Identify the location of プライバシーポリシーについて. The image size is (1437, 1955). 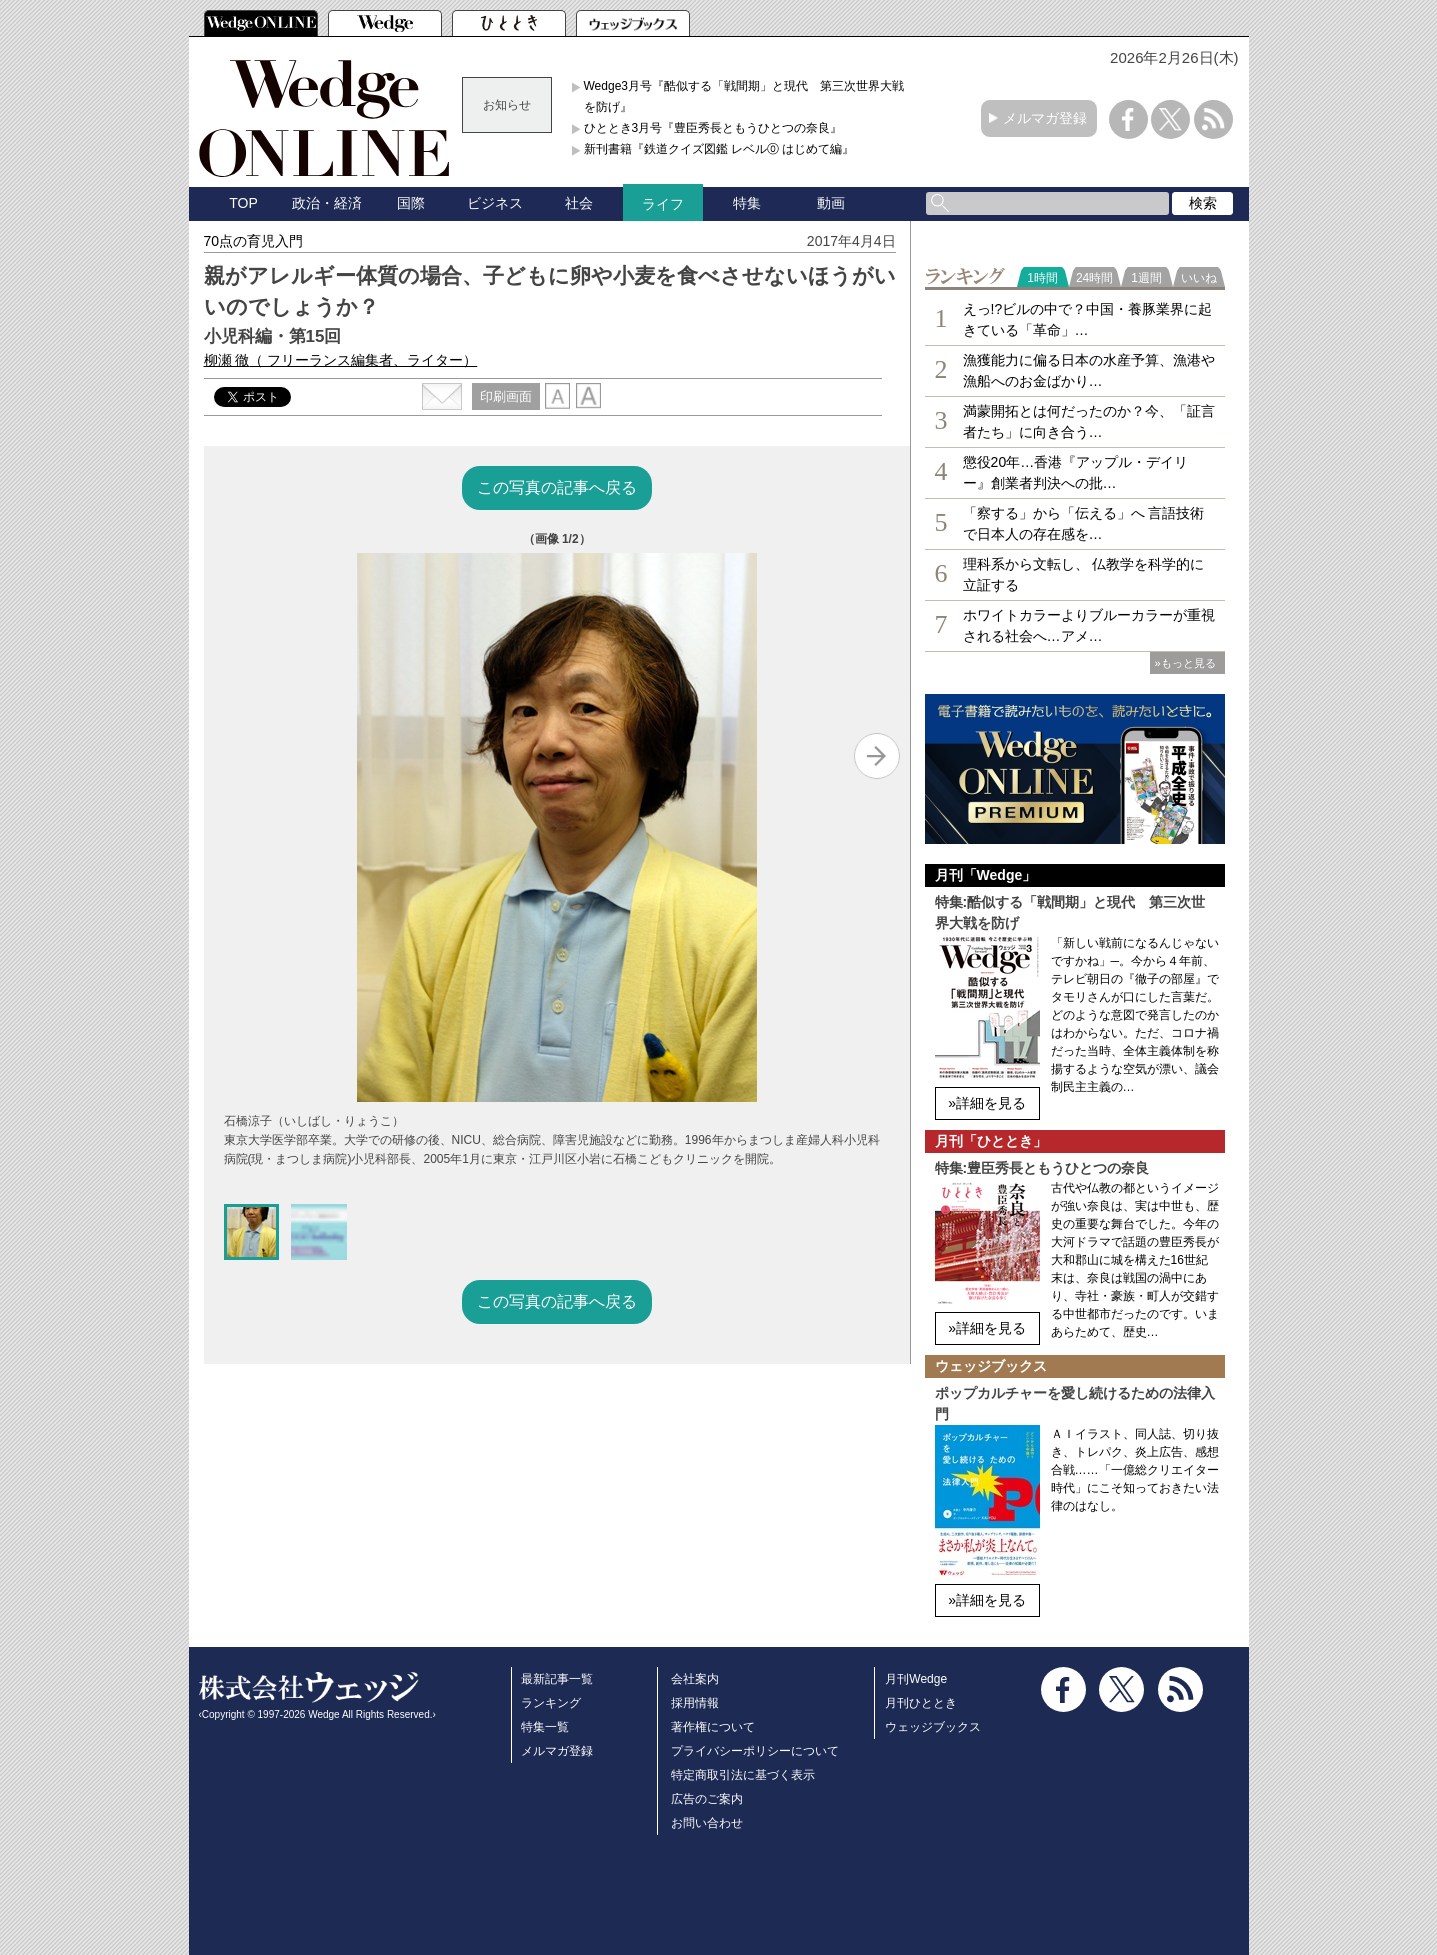
(755, 1751).